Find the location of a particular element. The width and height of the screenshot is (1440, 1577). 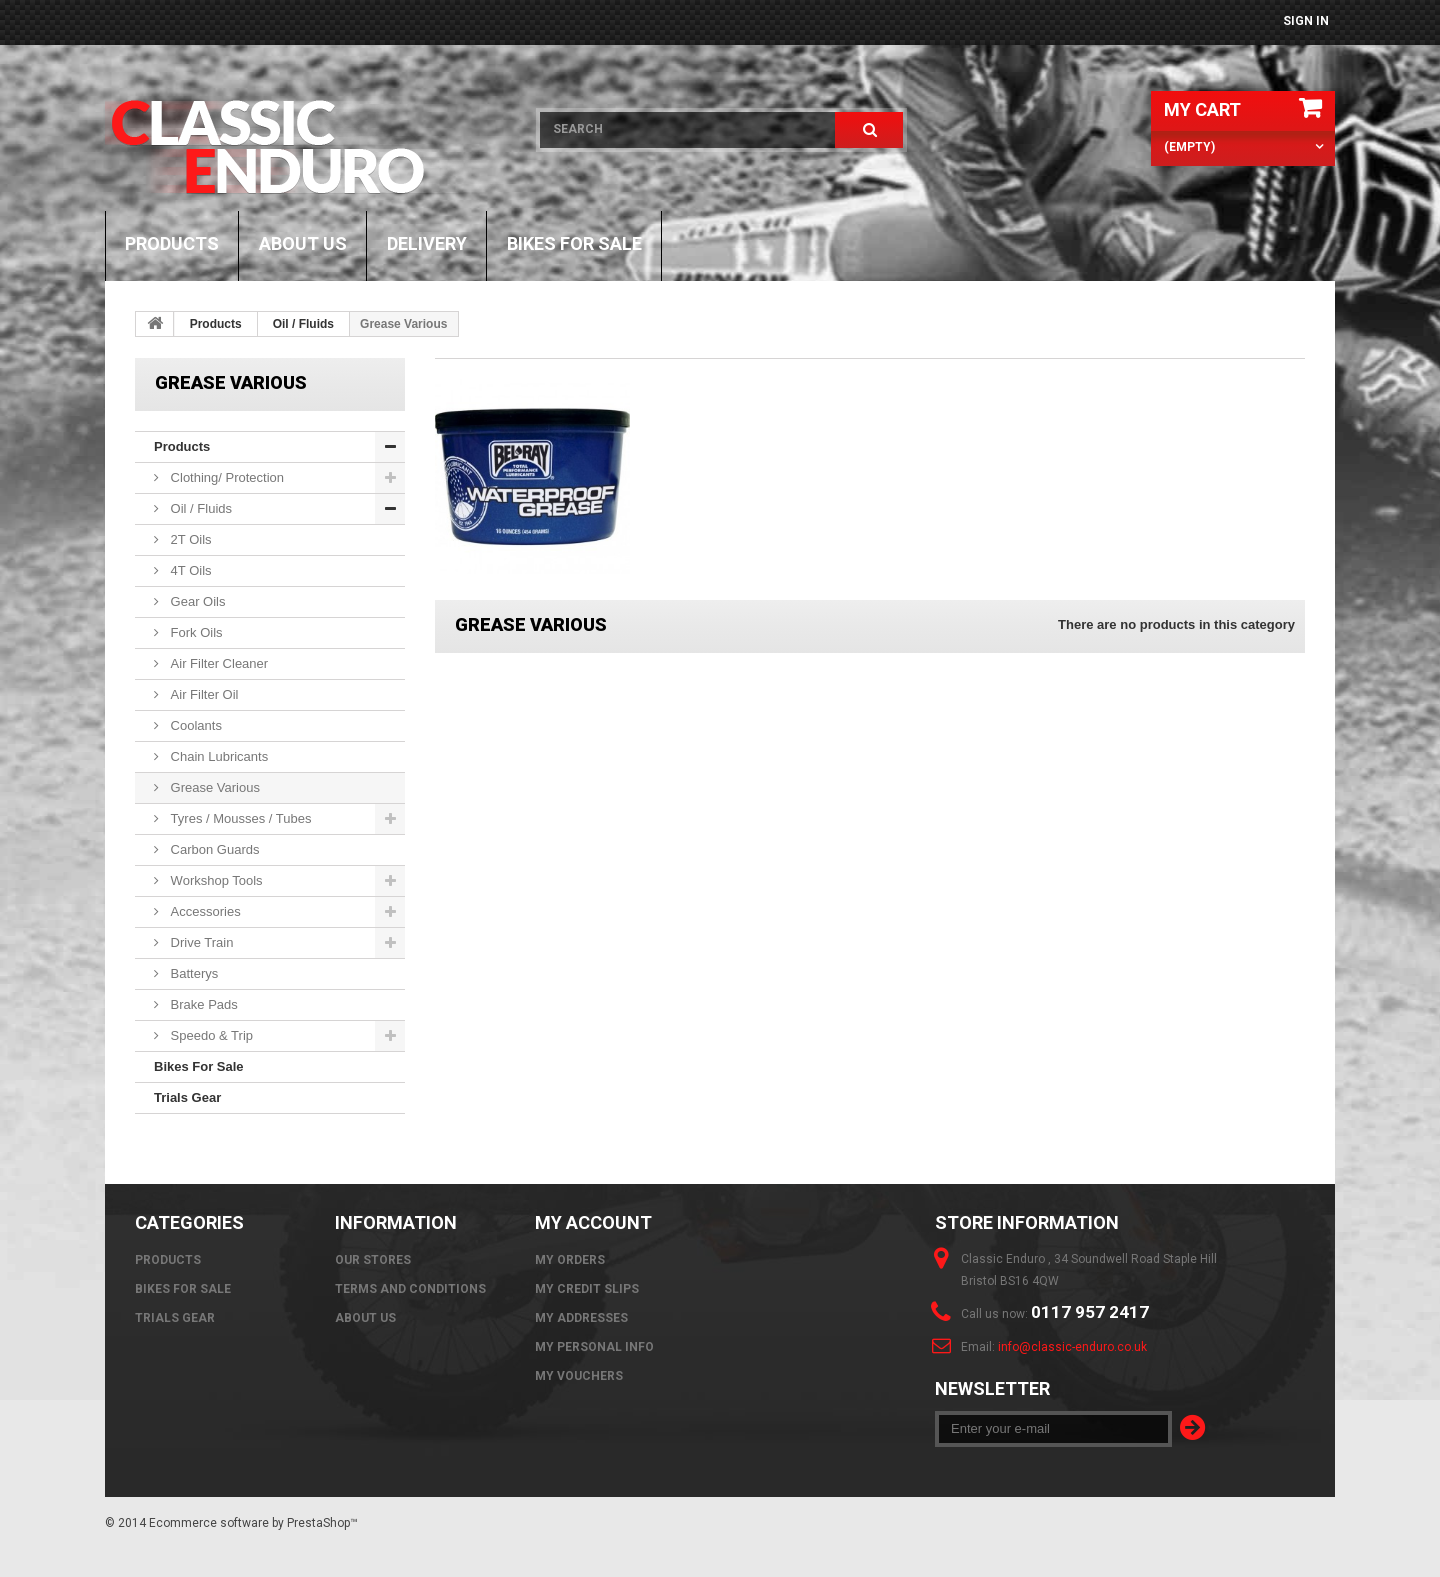

2T Oils is located at coordinates (189, 539).